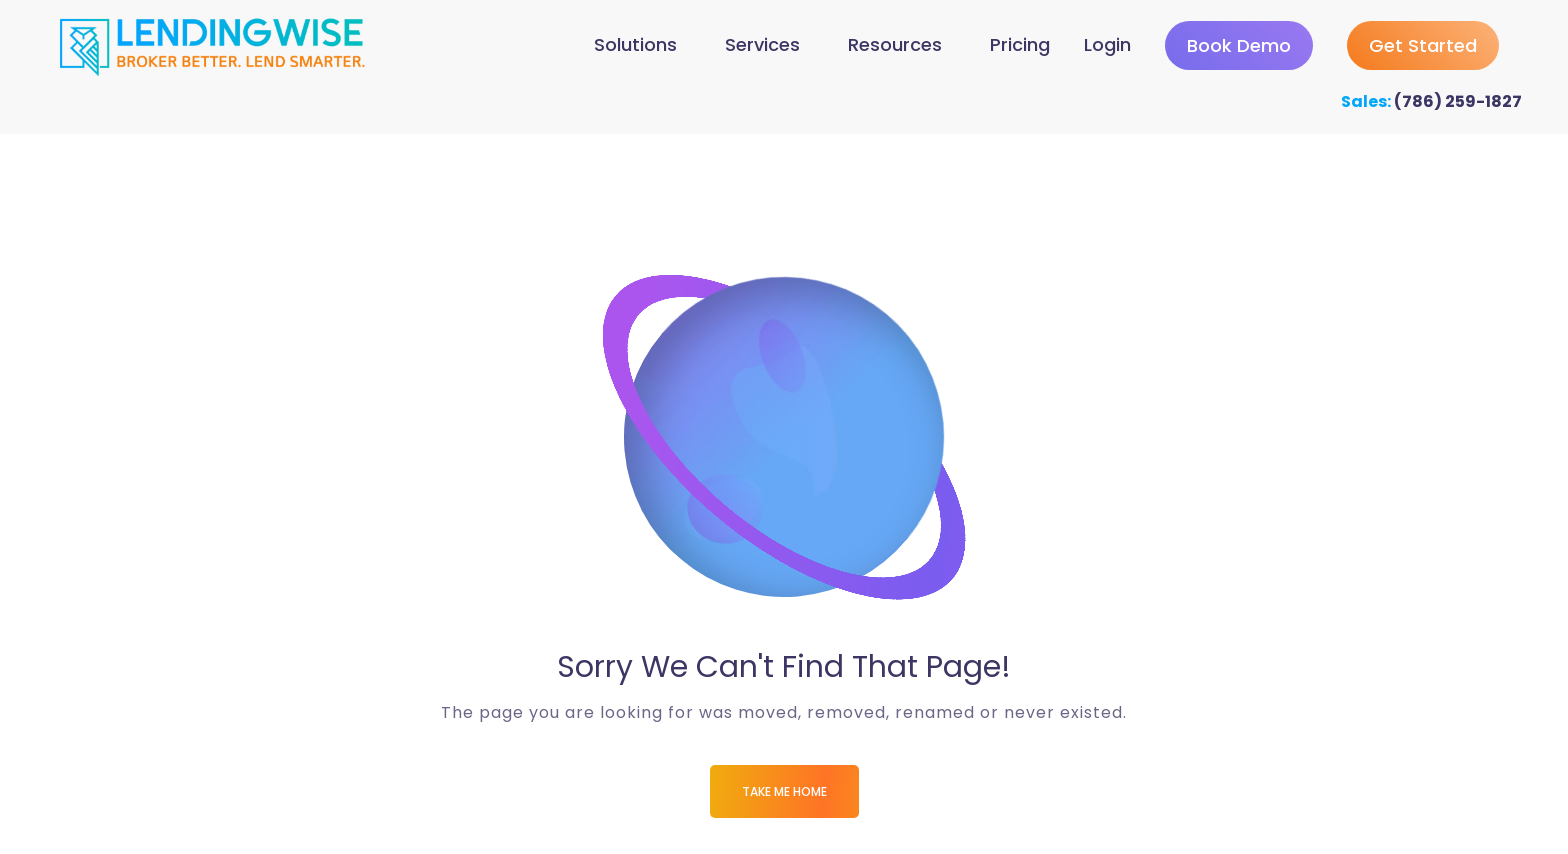 The image size is (1568, 854). What do you see at coordinates (895, 44) in the screenshot?
I see `Resources` at bounding box center [895, 44].